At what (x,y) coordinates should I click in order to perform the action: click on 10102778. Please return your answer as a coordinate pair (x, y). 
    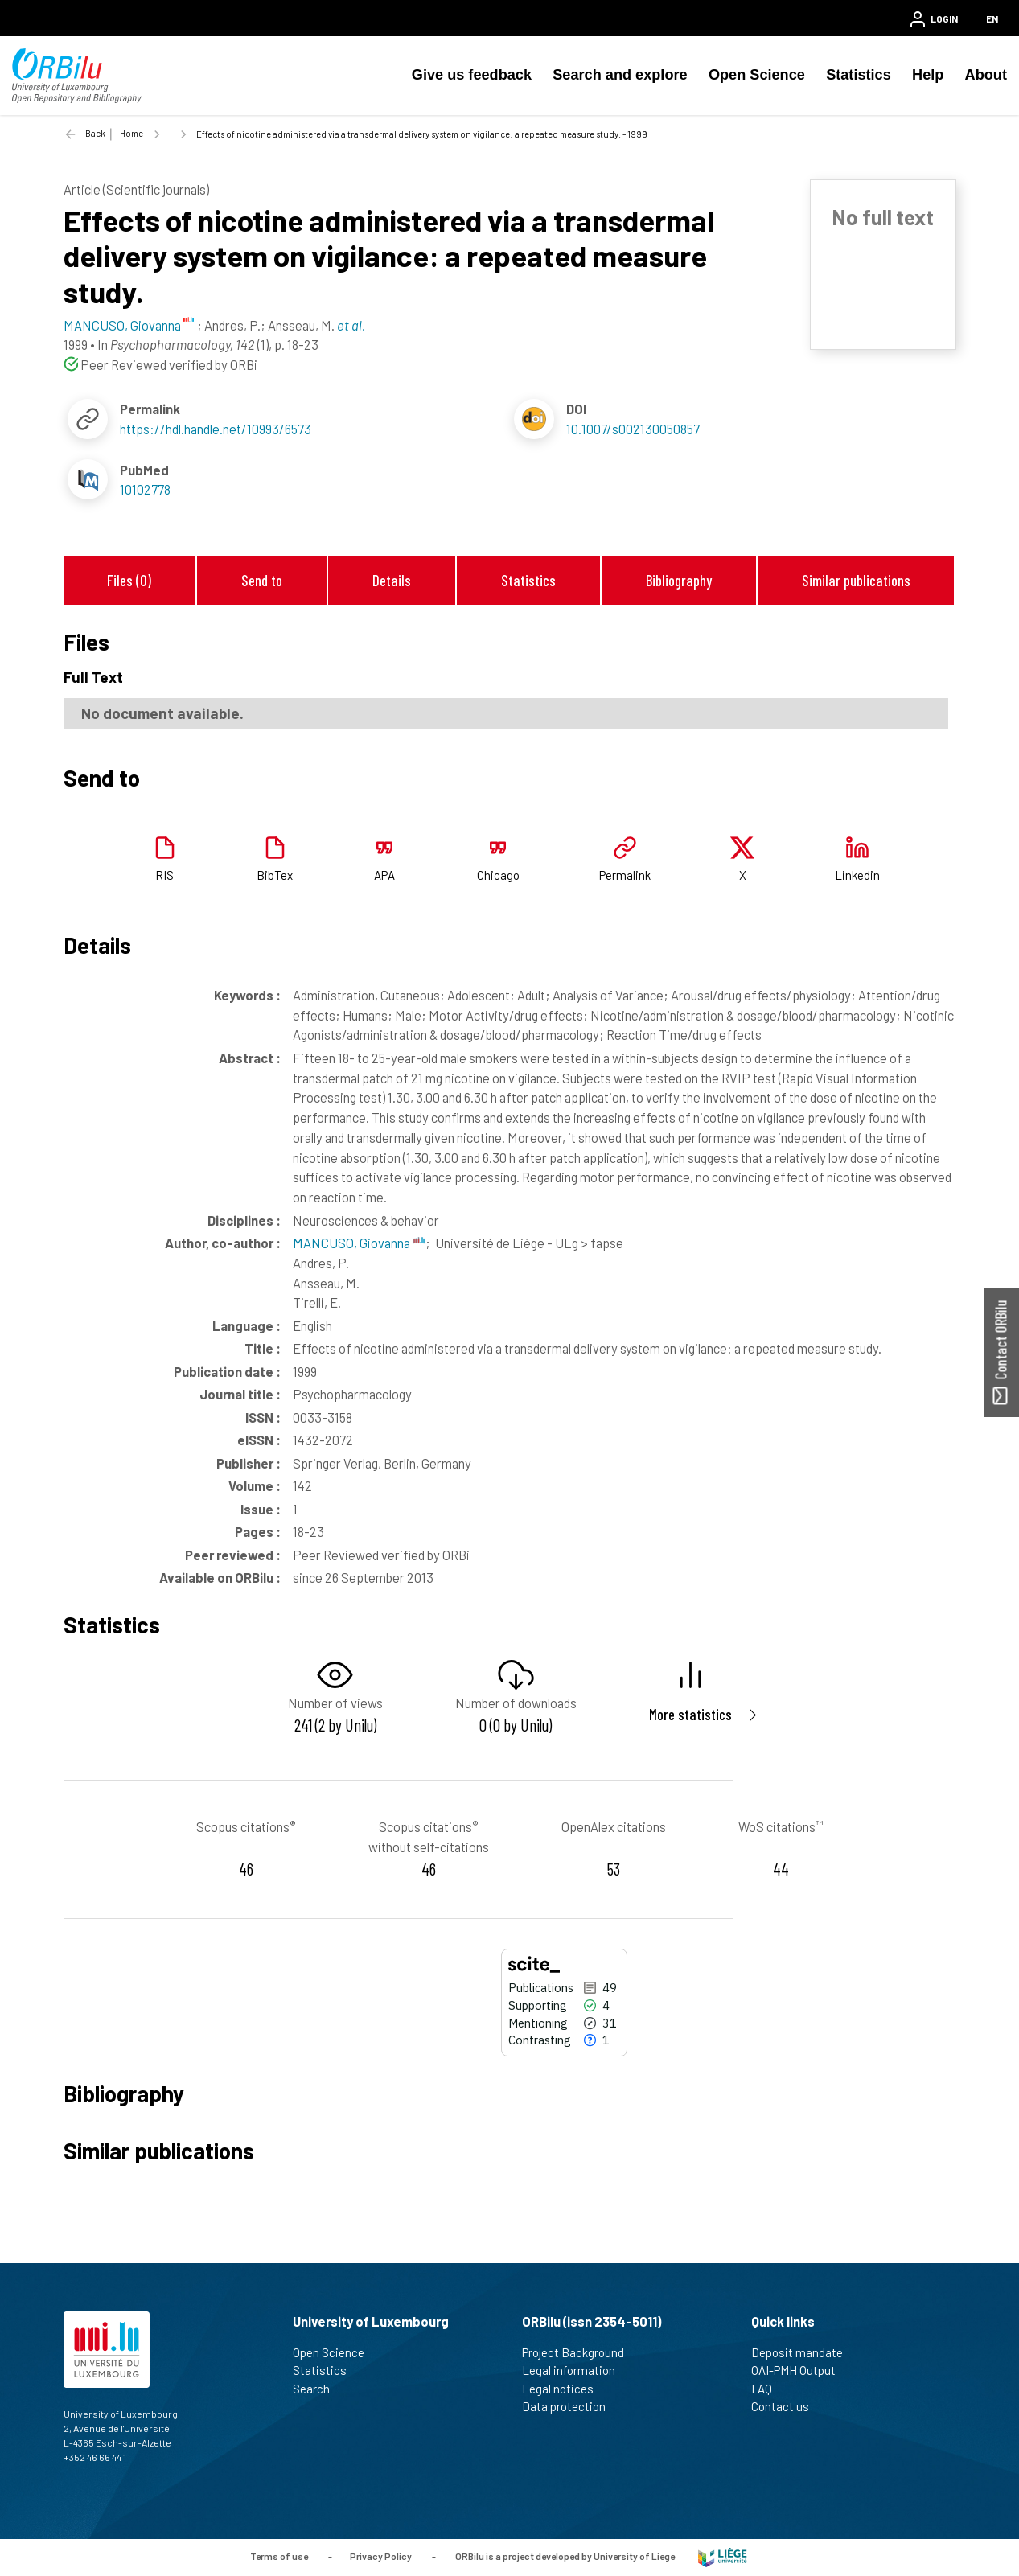
    Looking at the image, I should click on (145, 489).